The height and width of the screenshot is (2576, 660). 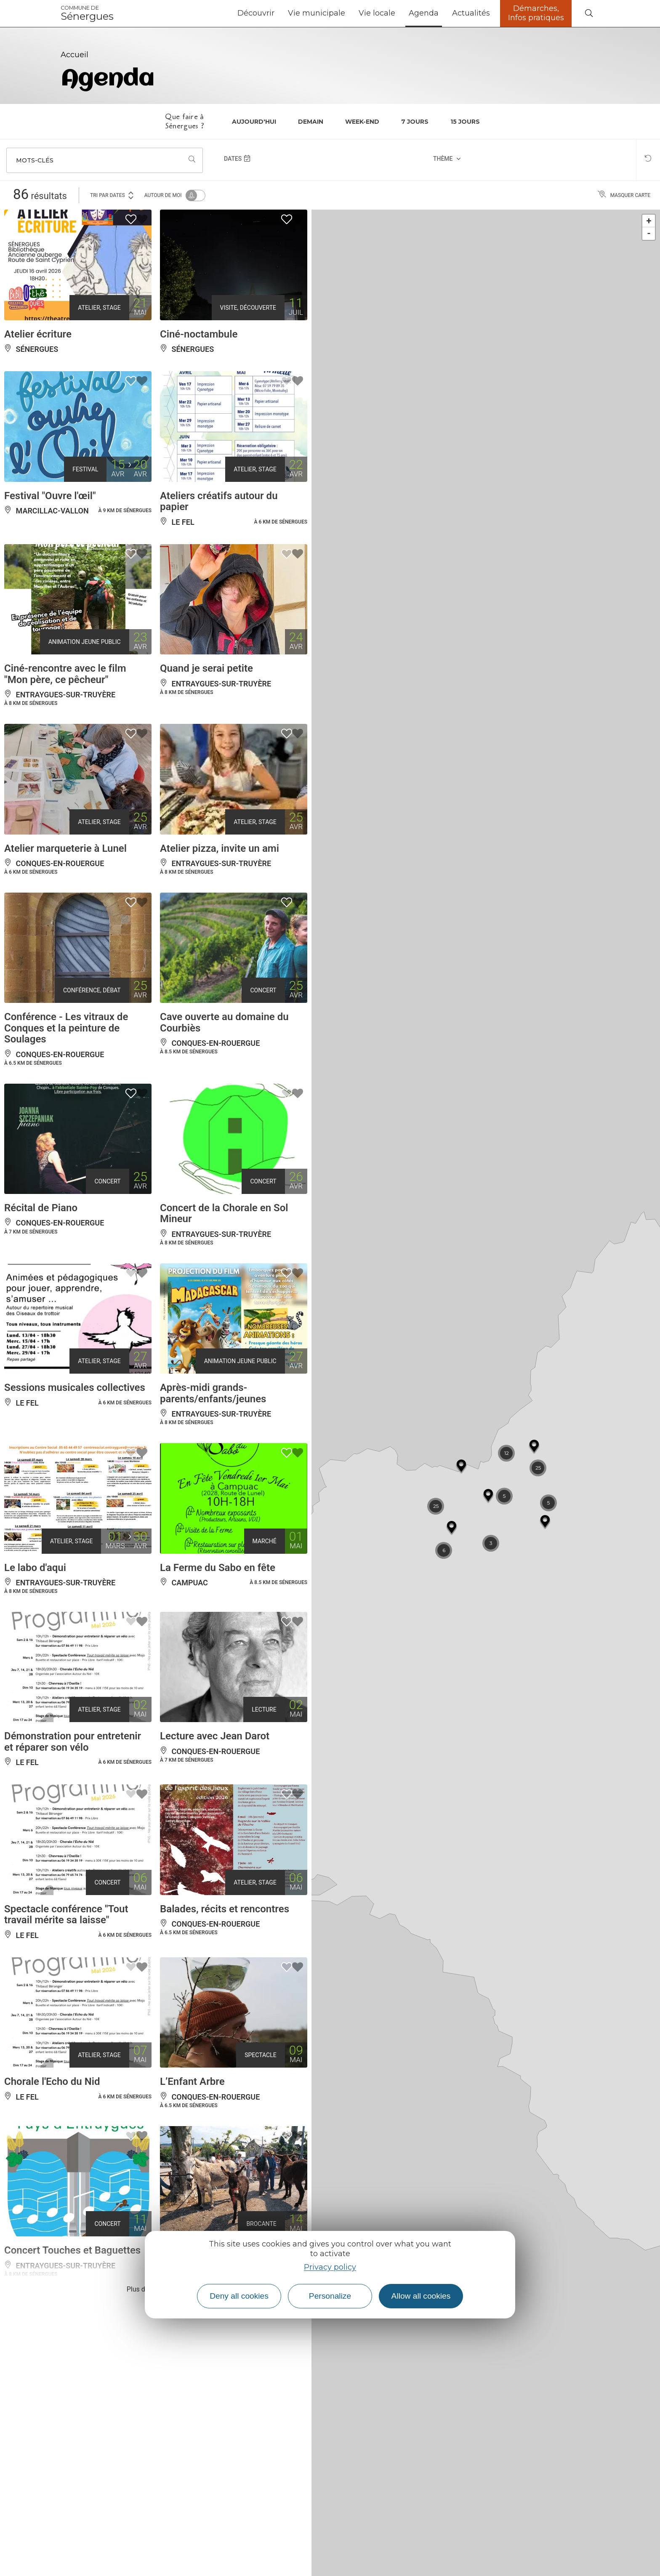 What do you see at coordinates (649, 233) in the screenshot?
I see `- [button]` at bounding box center [649, 233].